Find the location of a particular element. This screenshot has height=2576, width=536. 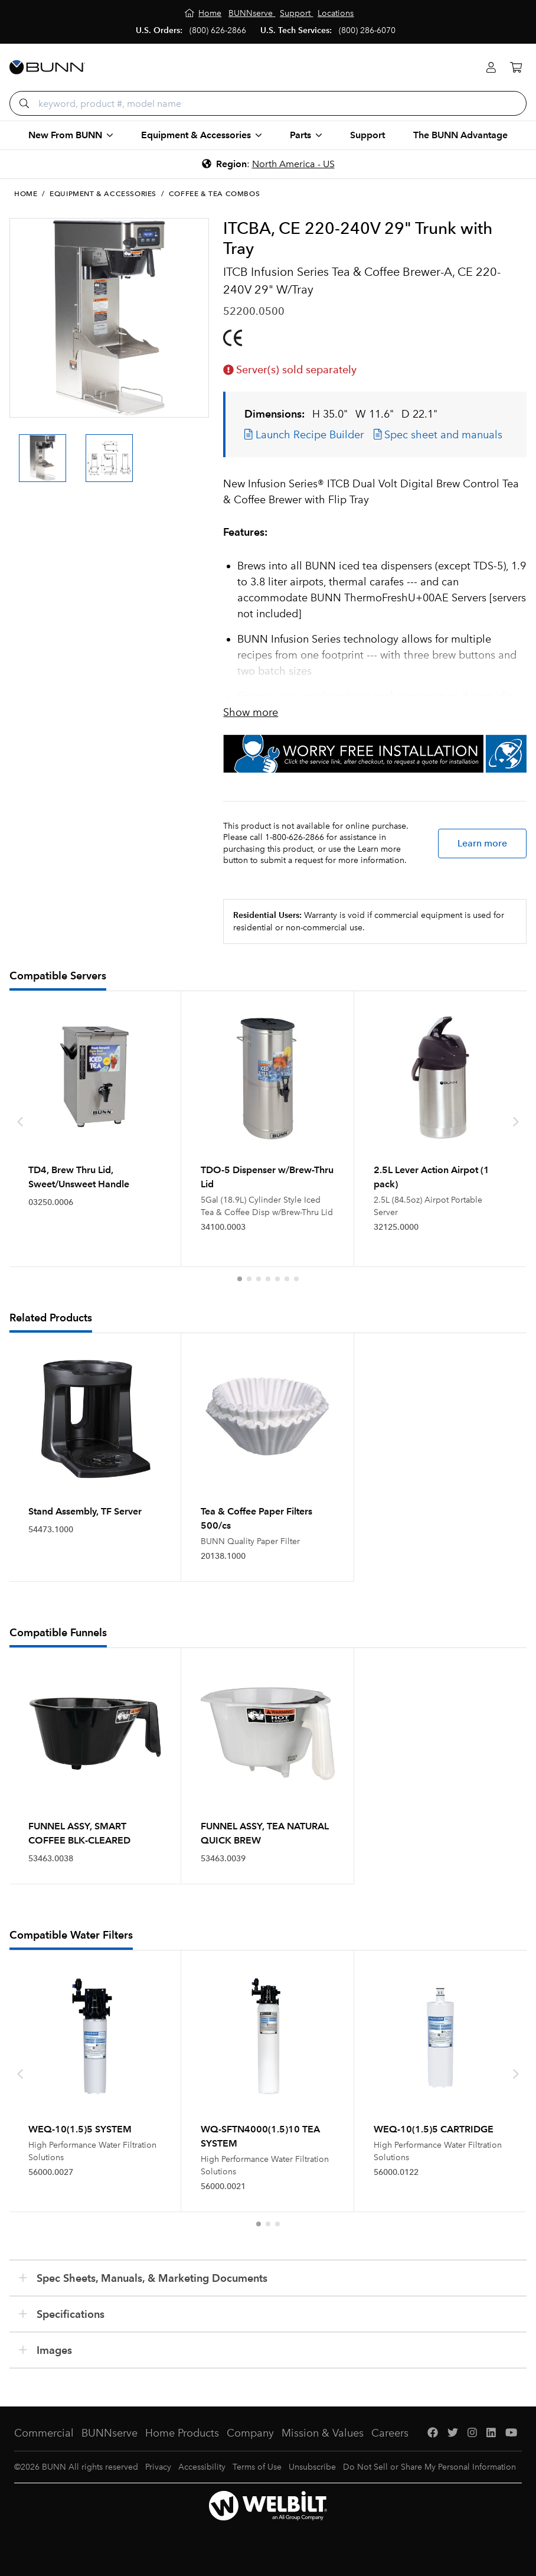

Privacy is located at coordinates (158, 2467).